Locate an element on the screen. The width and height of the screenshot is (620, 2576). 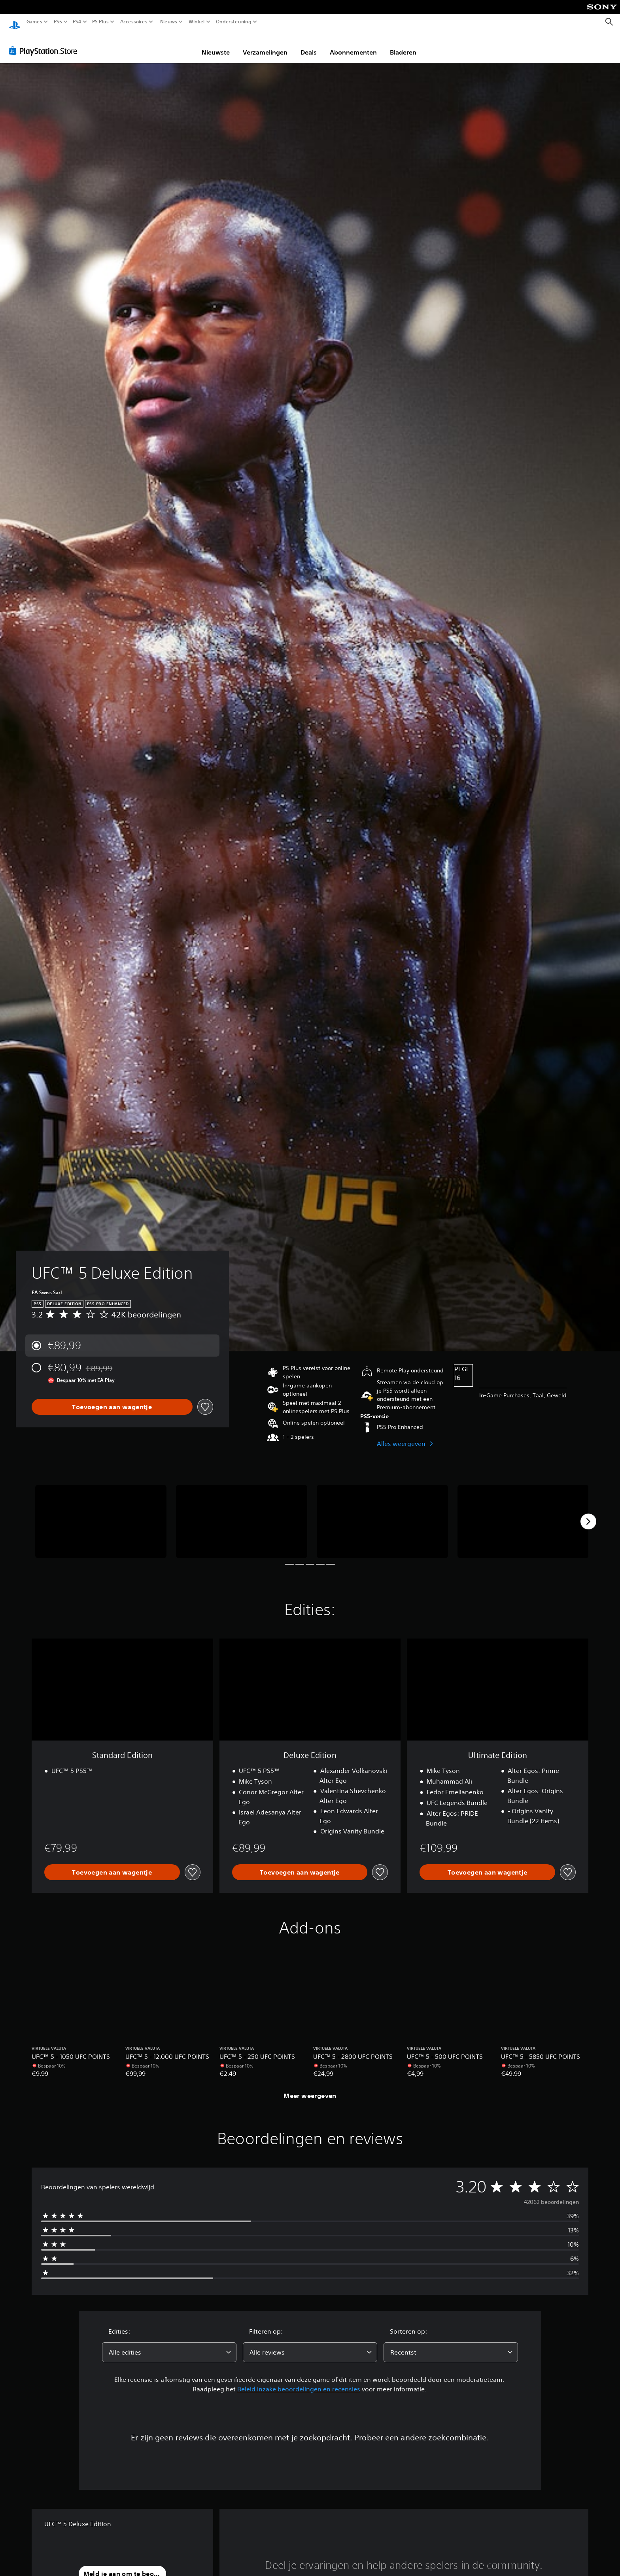
Bladeren is located at coordinates (403, 45).